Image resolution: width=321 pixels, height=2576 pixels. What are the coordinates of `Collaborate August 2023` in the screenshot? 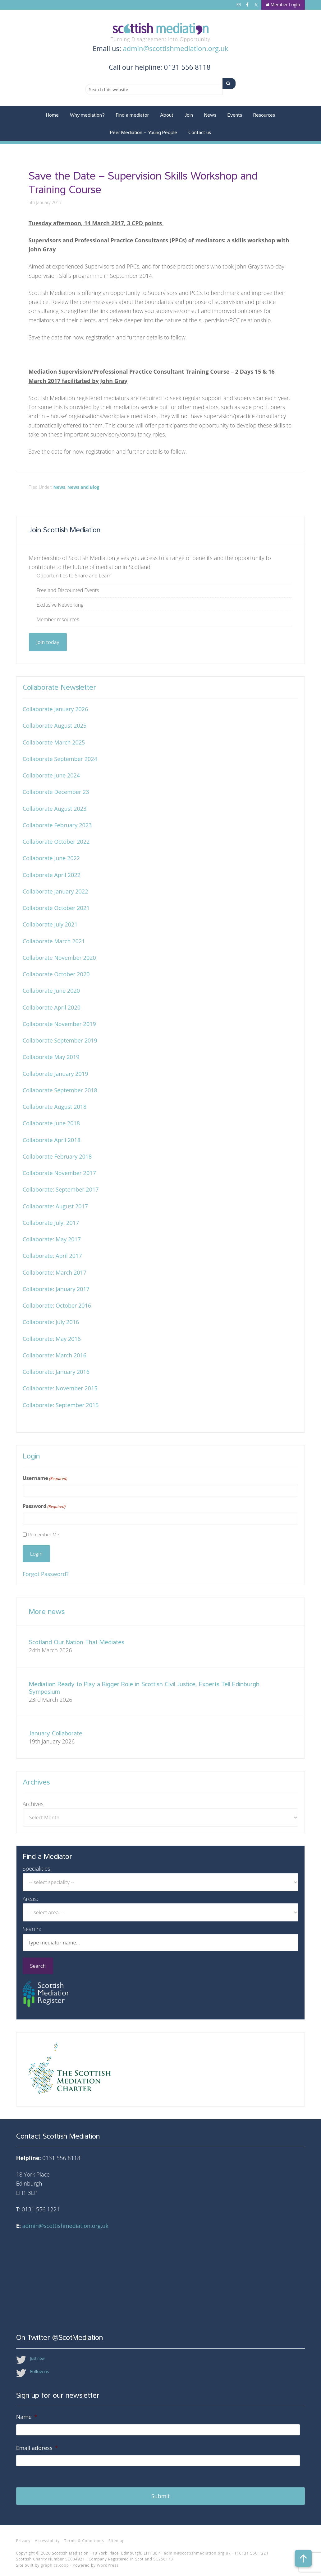 It's located at (55, 808).